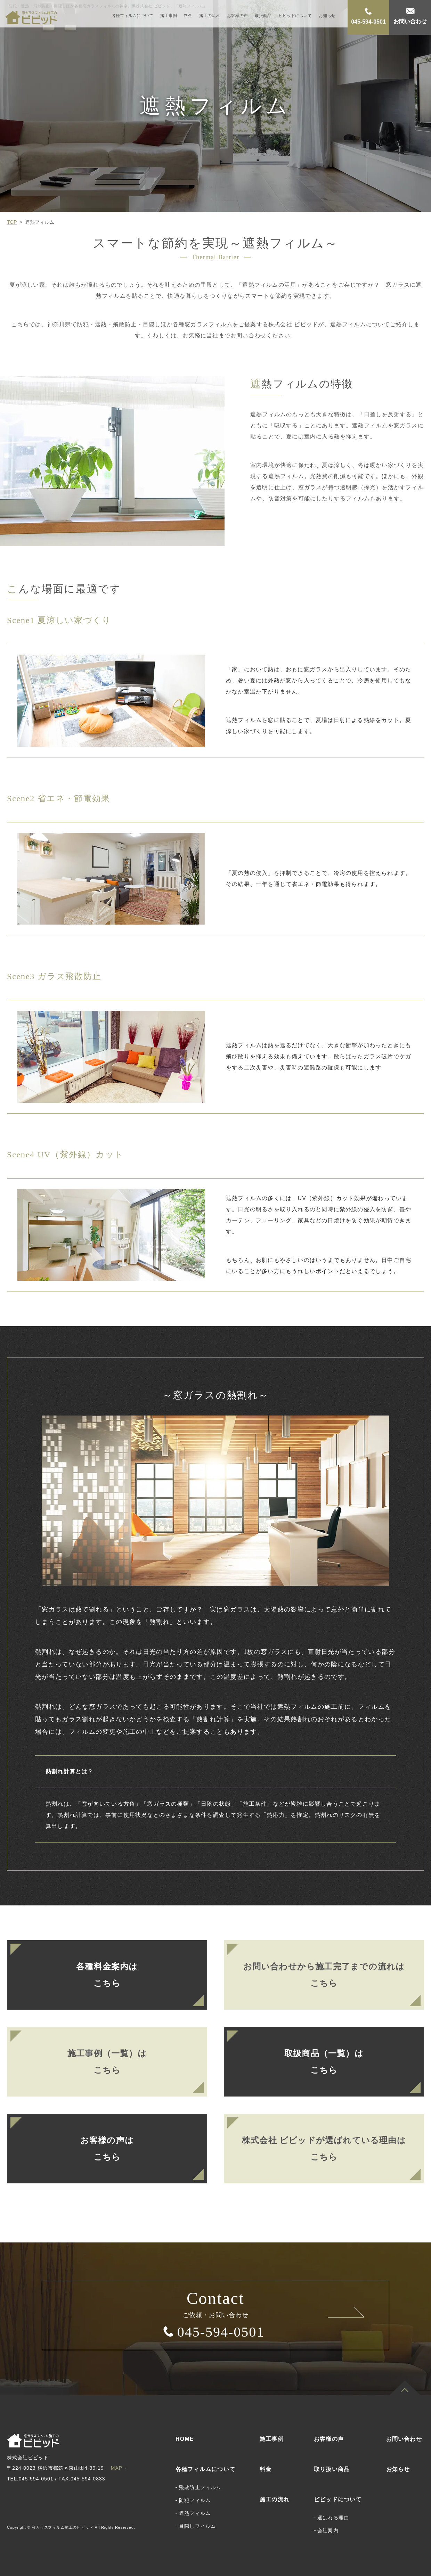  I want to click on HOME, so click(185, 2439).